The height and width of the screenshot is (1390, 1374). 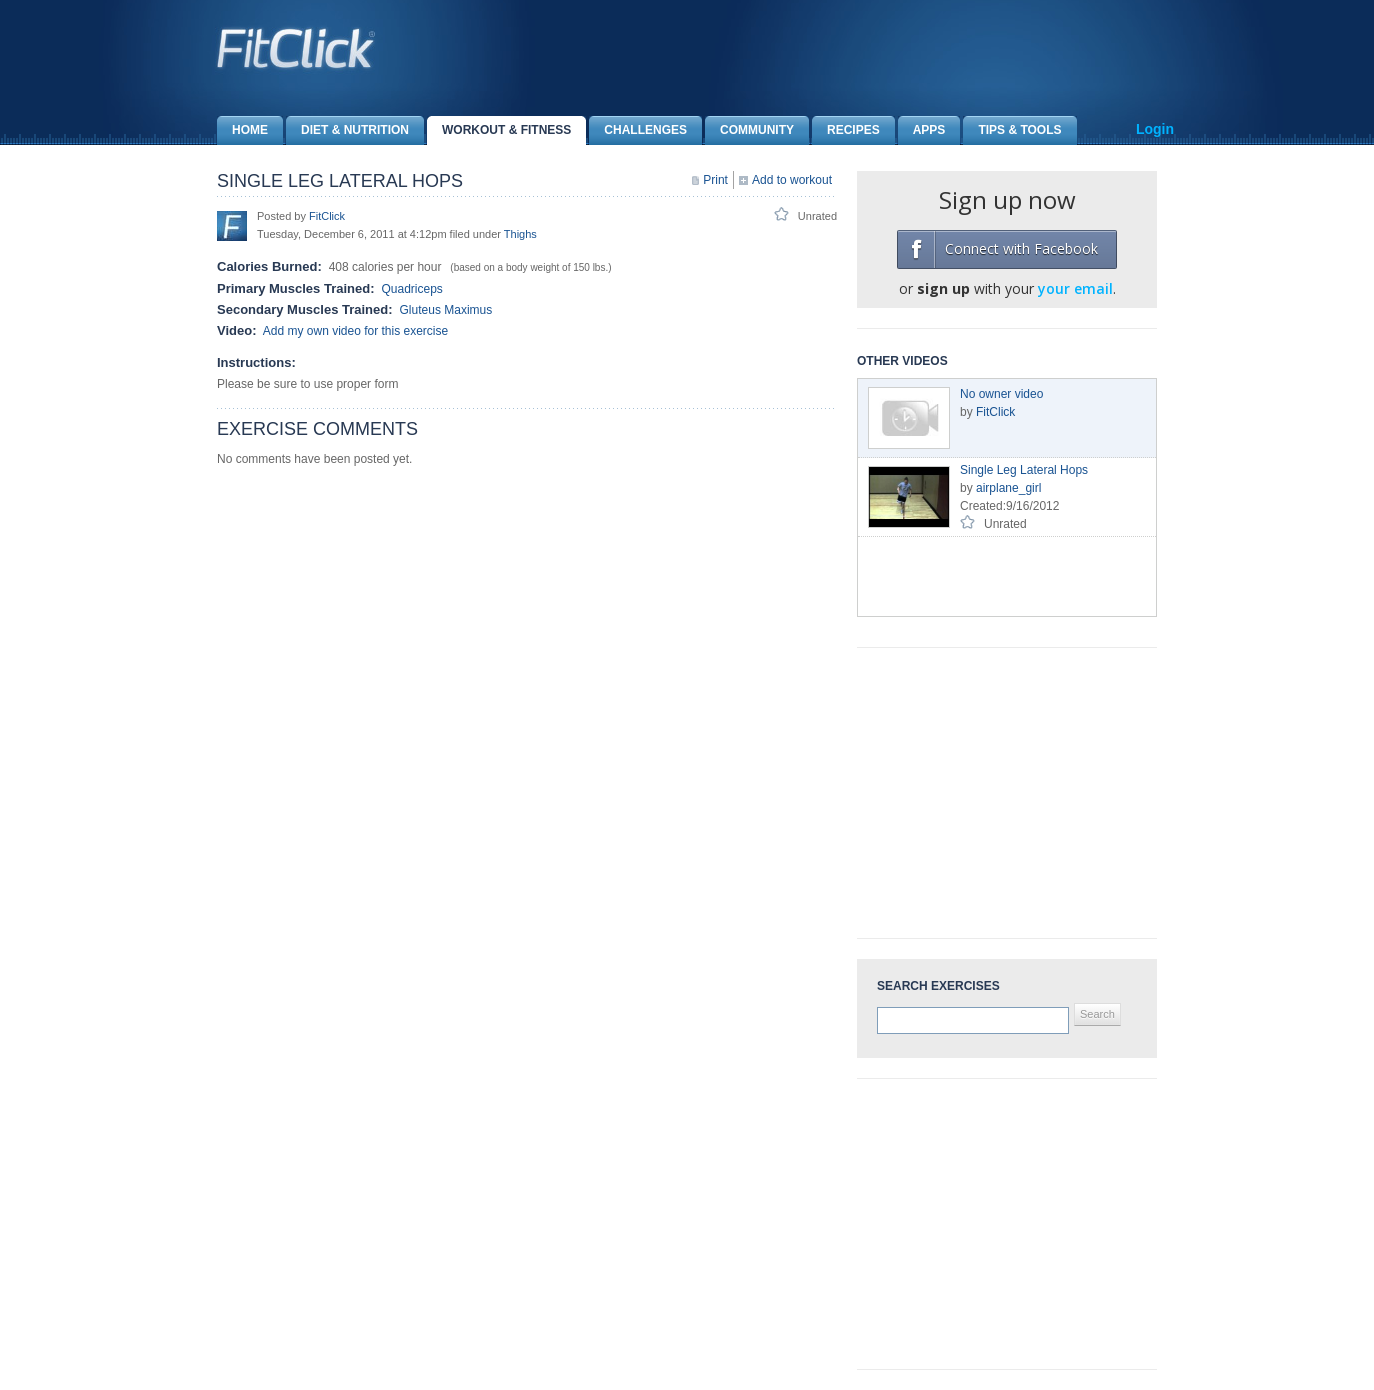 What do you see at coordinates (846, 130) in the screenshot?
I see `Recipes` at bounding box center [846, 130].